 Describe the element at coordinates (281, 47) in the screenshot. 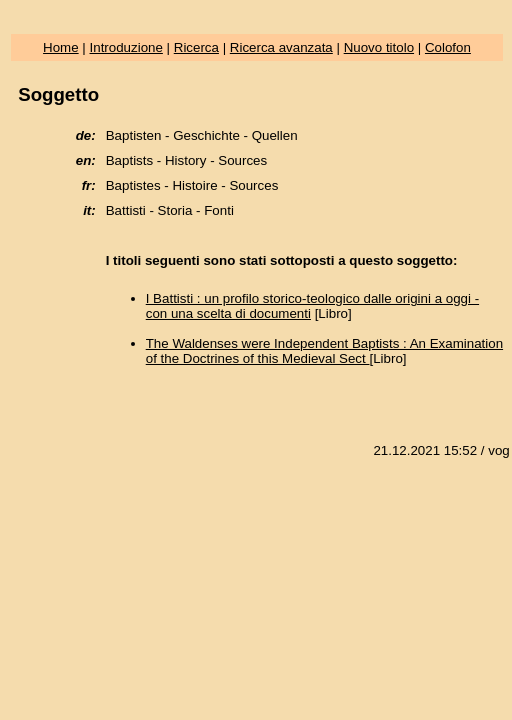

I see `Ricerca avanzata` at that location.